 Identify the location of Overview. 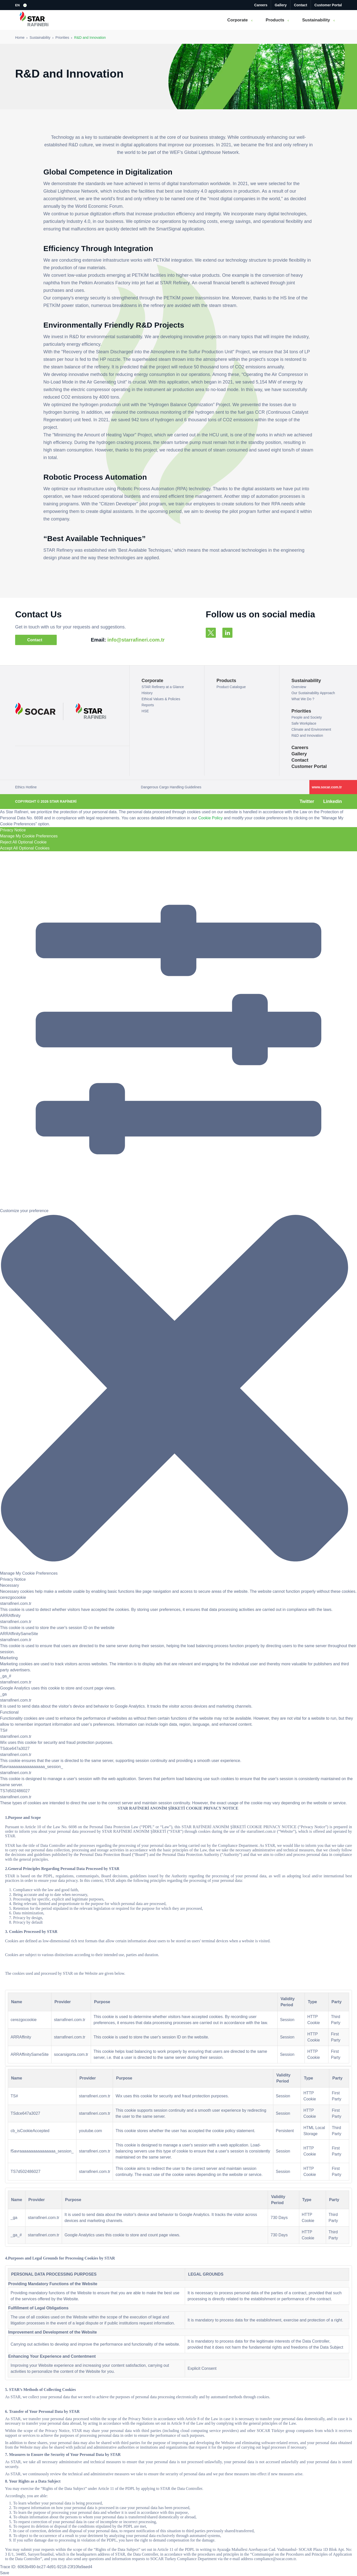
(298, 687).